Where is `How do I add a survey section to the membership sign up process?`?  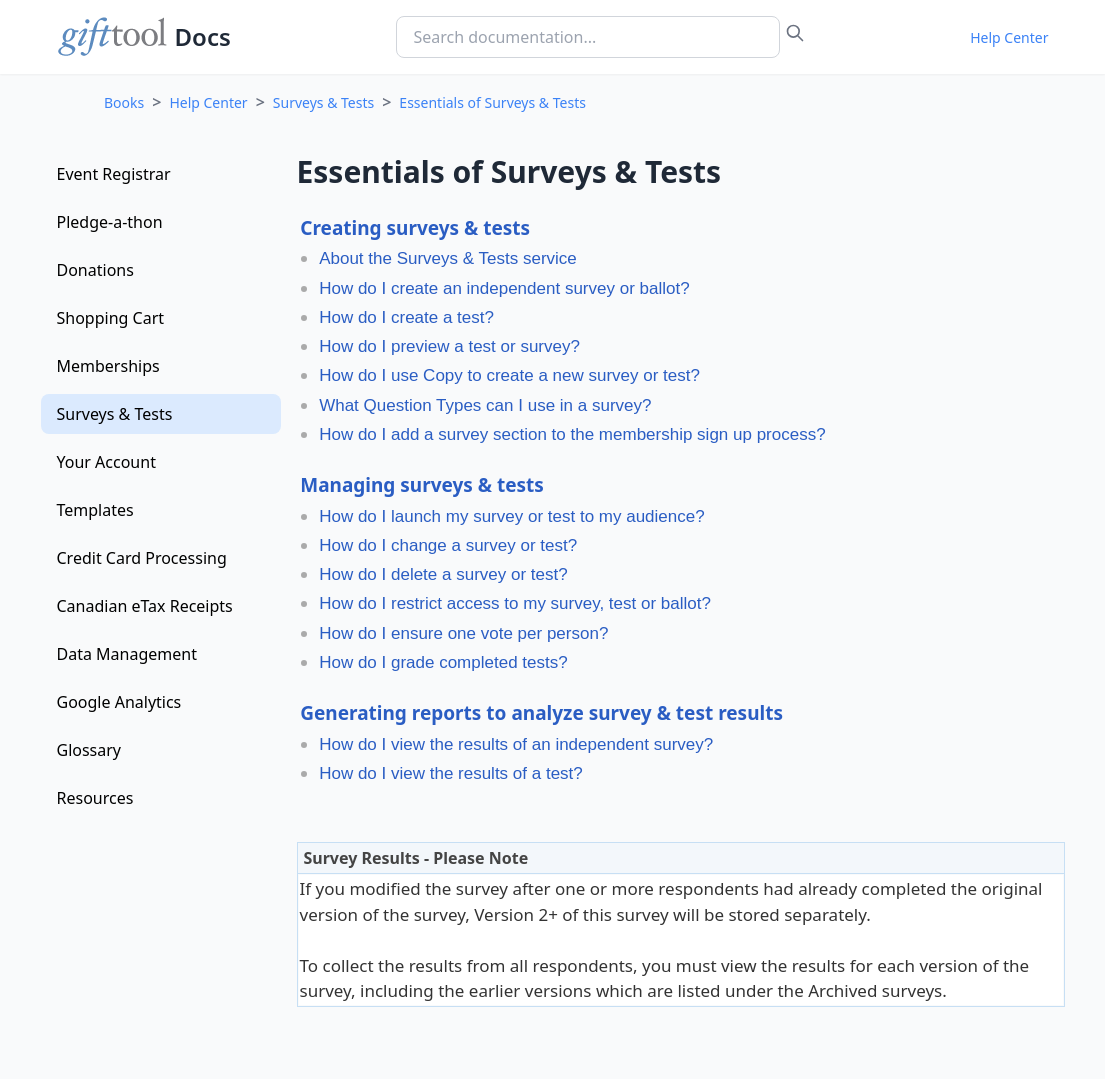 How do I add a survey section to the membership sign up process? is located at coordinates (572, 434).